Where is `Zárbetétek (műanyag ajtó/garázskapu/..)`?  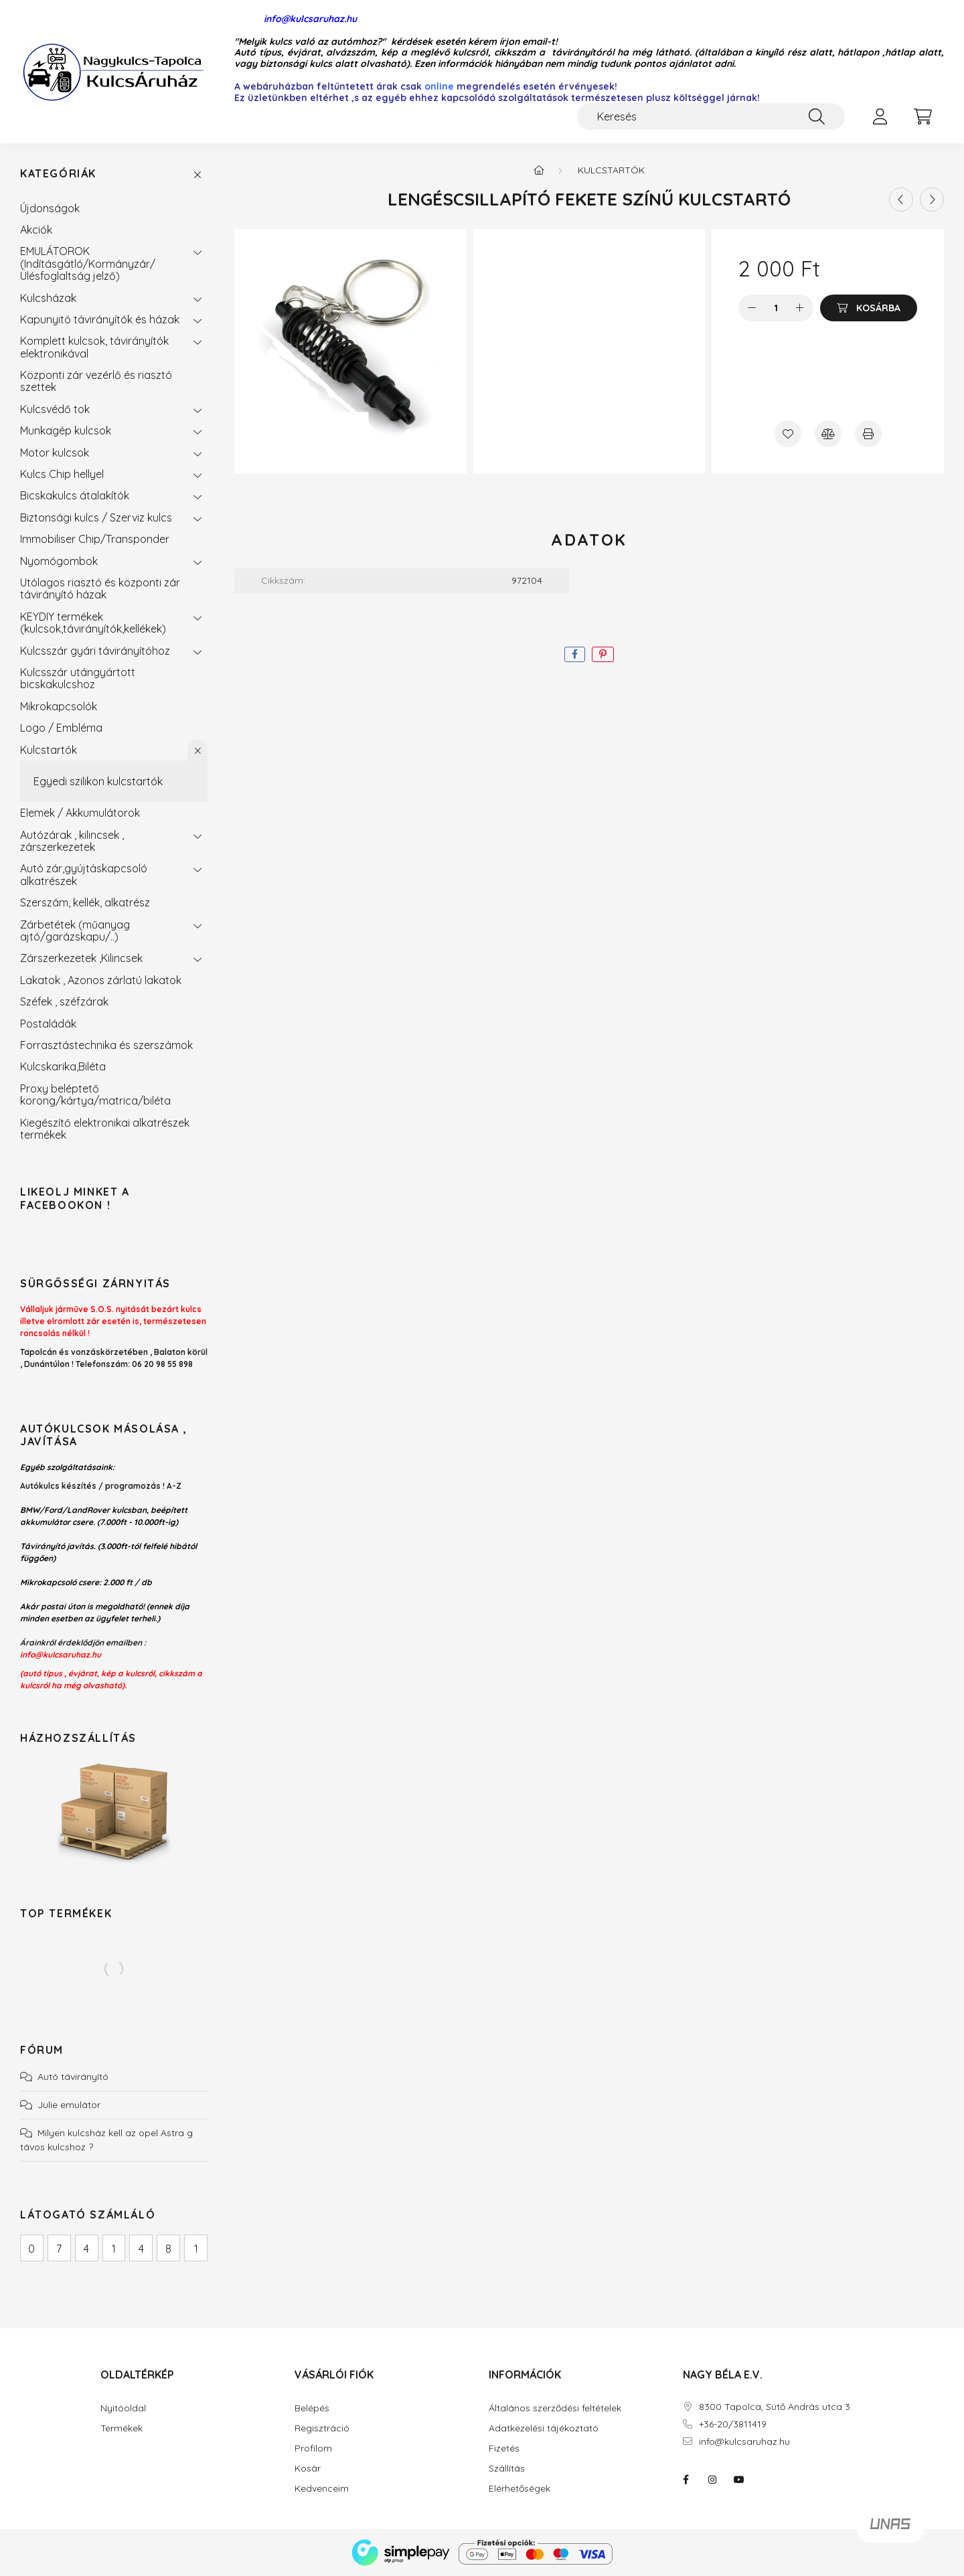 Zárbetétek (műanyag ajtó/garázskapu/..) is located at coordinates (75, 930).